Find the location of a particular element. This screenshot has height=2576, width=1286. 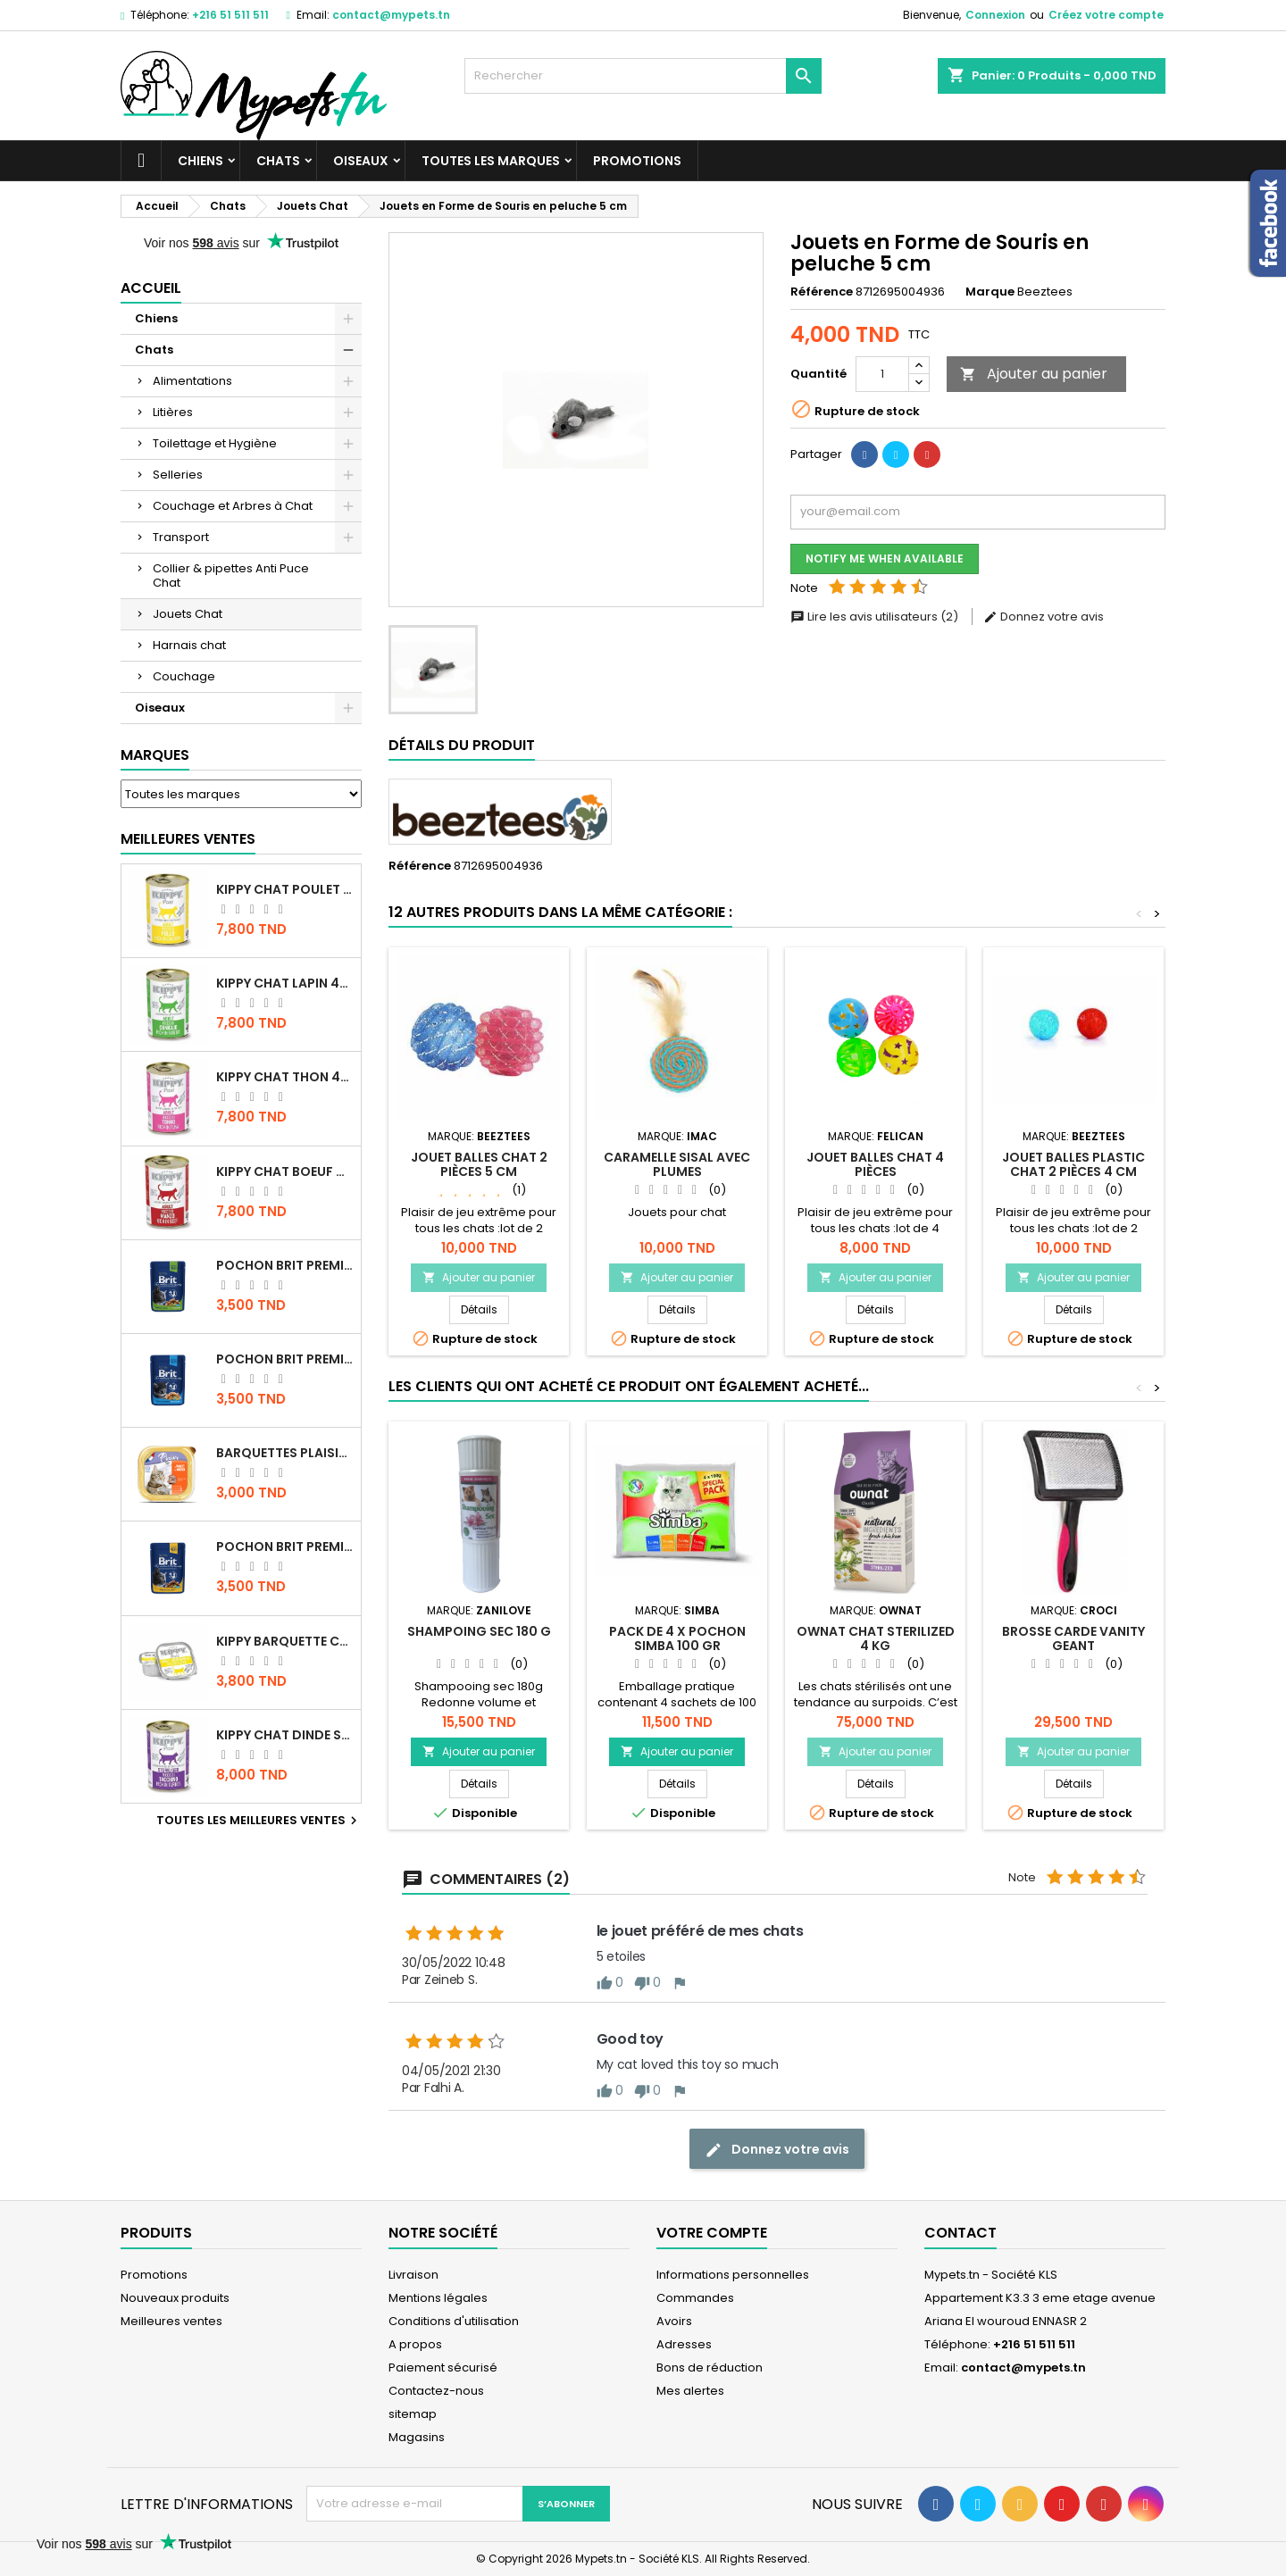

Contactez-nous is located at coordinates (436, 2390).